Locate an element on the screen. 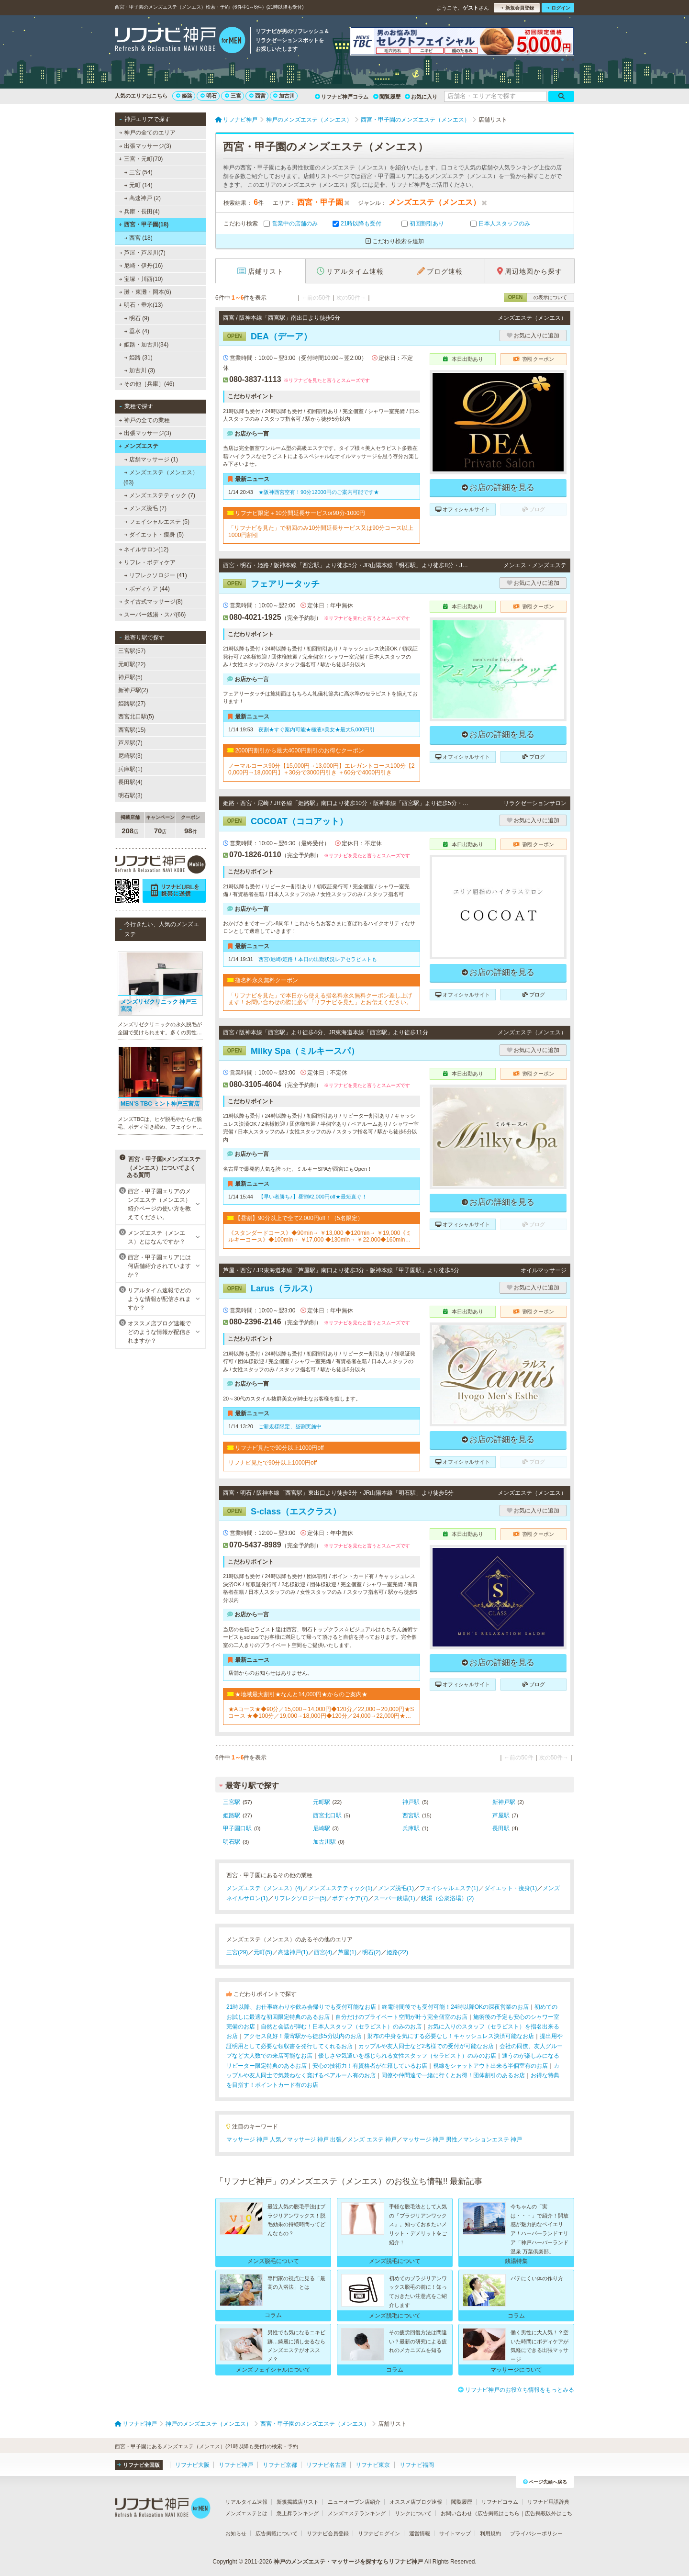 The height and width of the screenshot is (2576, 689). ★阪神西宮空有！90分12000円のご案内可能です★ is located at coordinates (318, 492).